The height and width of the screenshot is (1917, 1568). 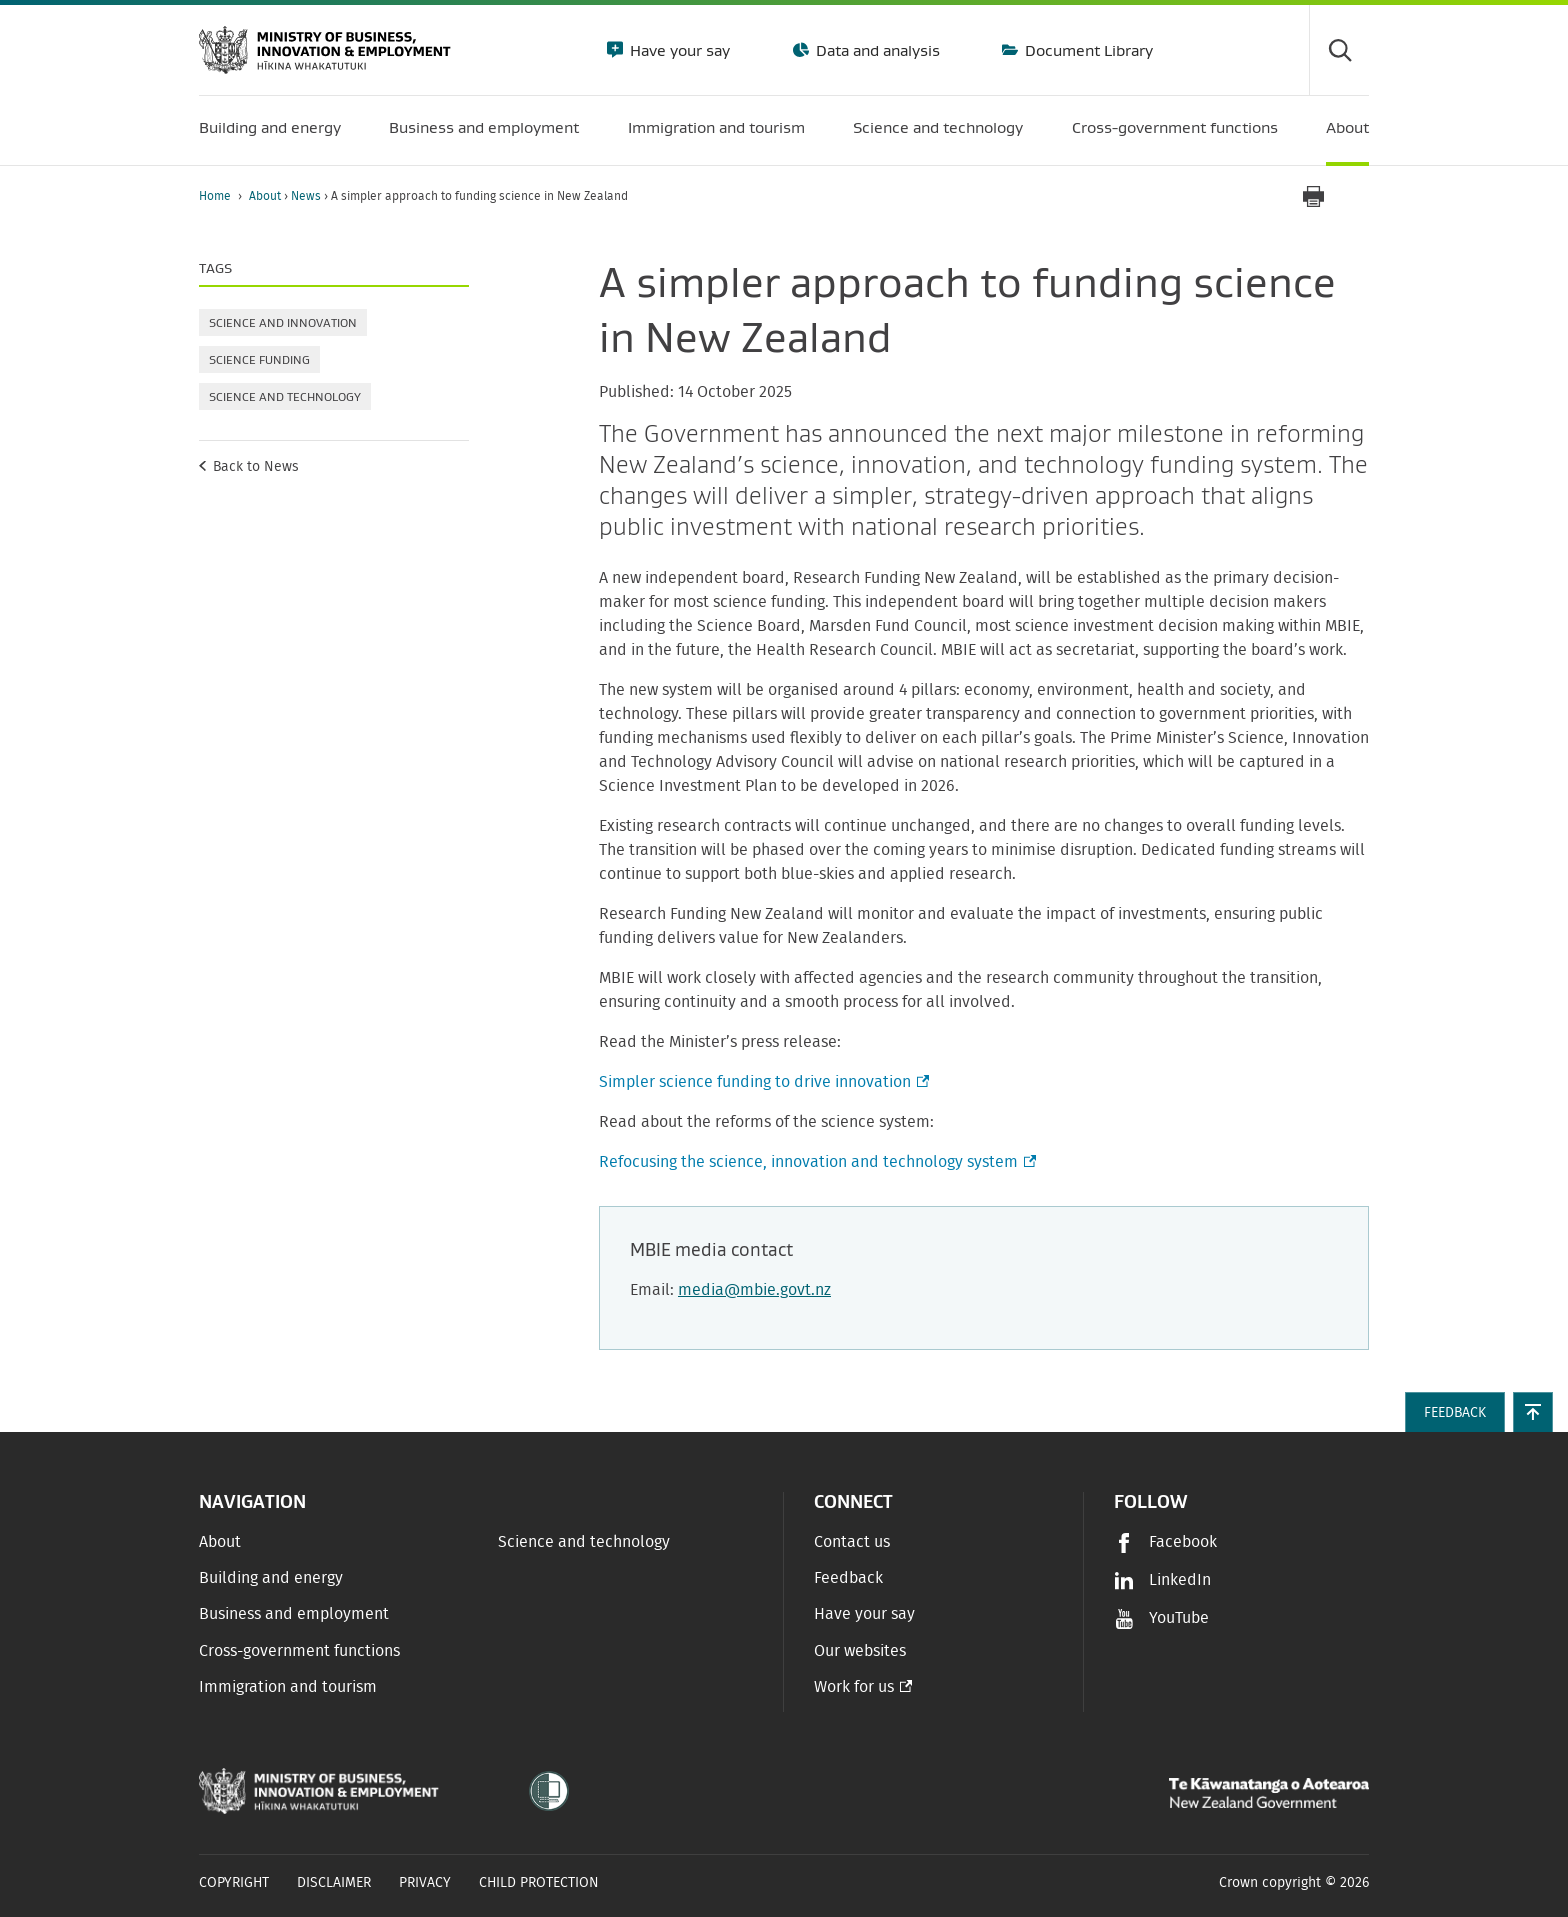 What do you see at coordinates (815, 1162) in the screenshot?
I see `Refocusing the science, innovation and technology system` at bounding box center [815, 1162].